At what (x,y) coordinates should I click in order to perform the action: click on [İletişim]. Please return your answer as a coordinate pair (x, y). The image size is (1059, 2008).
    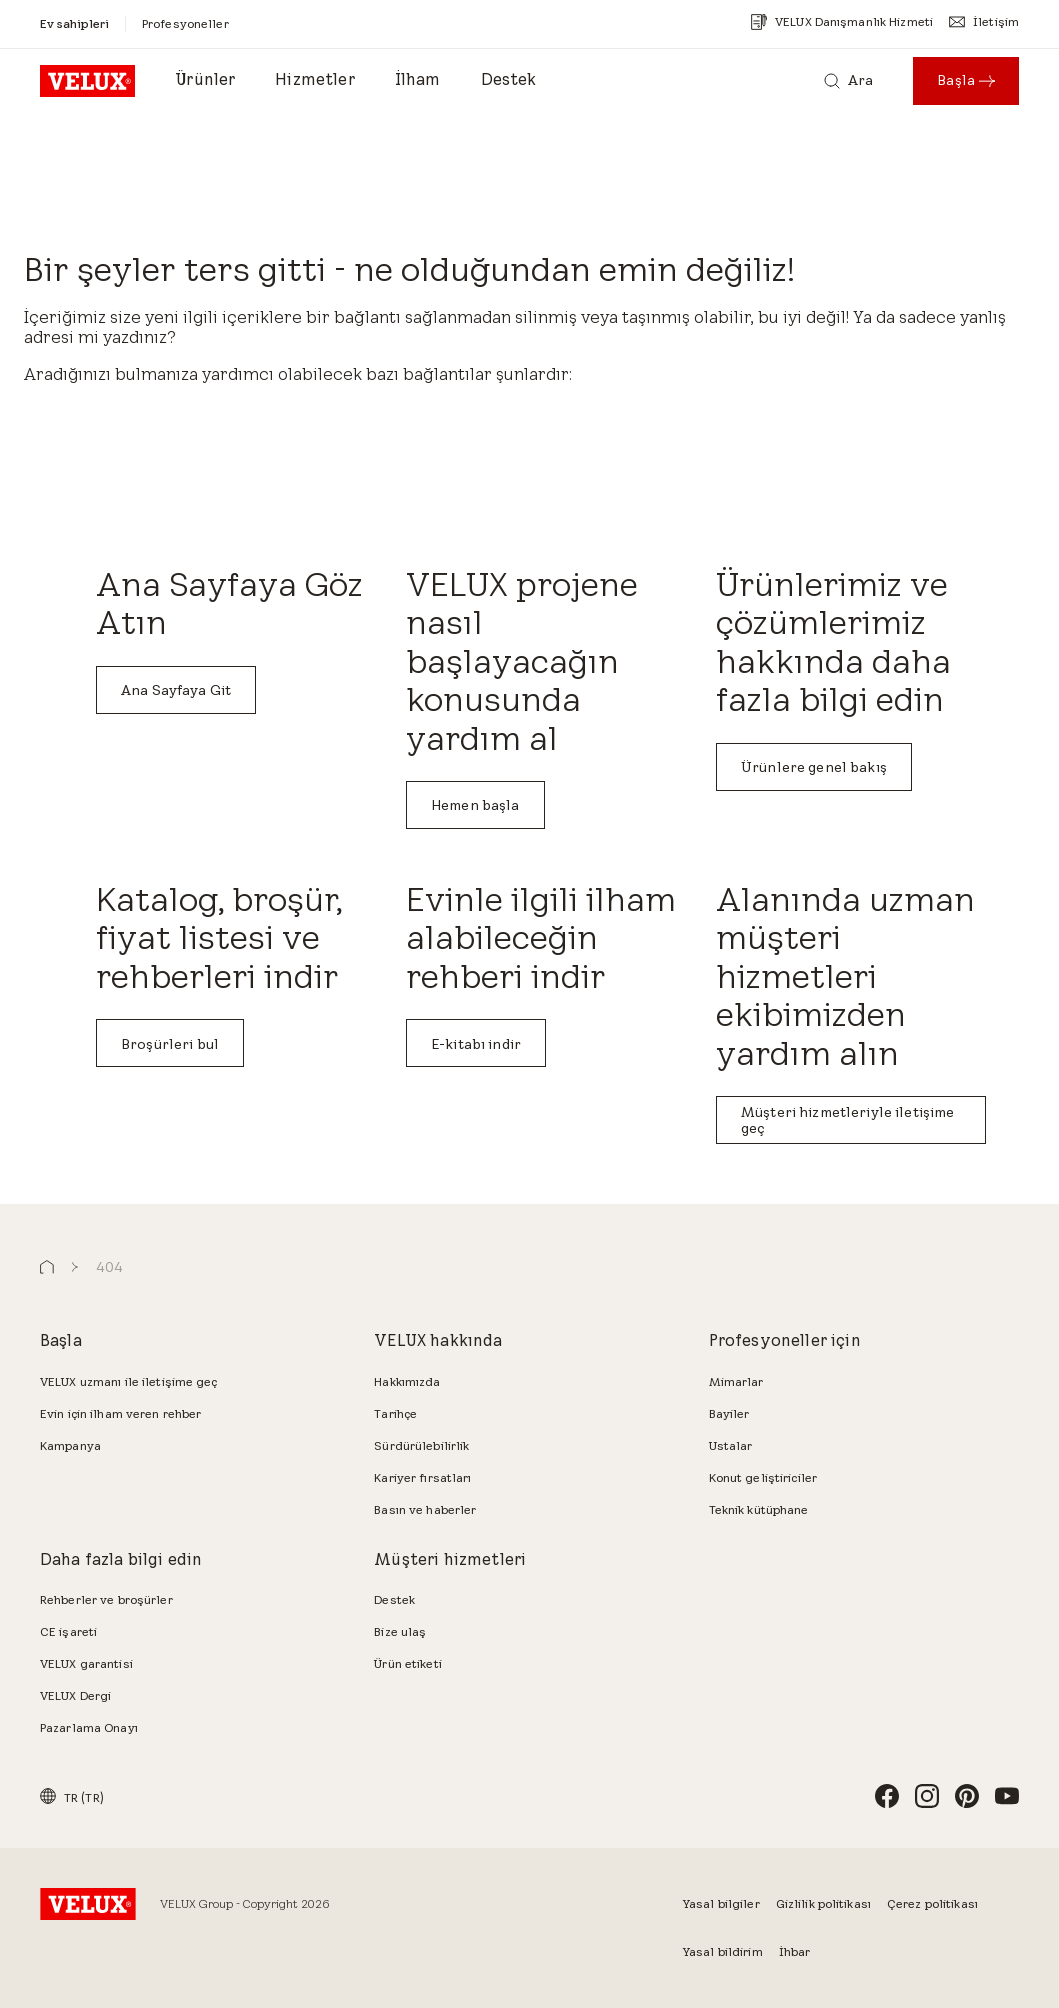
    Looking at the image, I should click on (984, 22).